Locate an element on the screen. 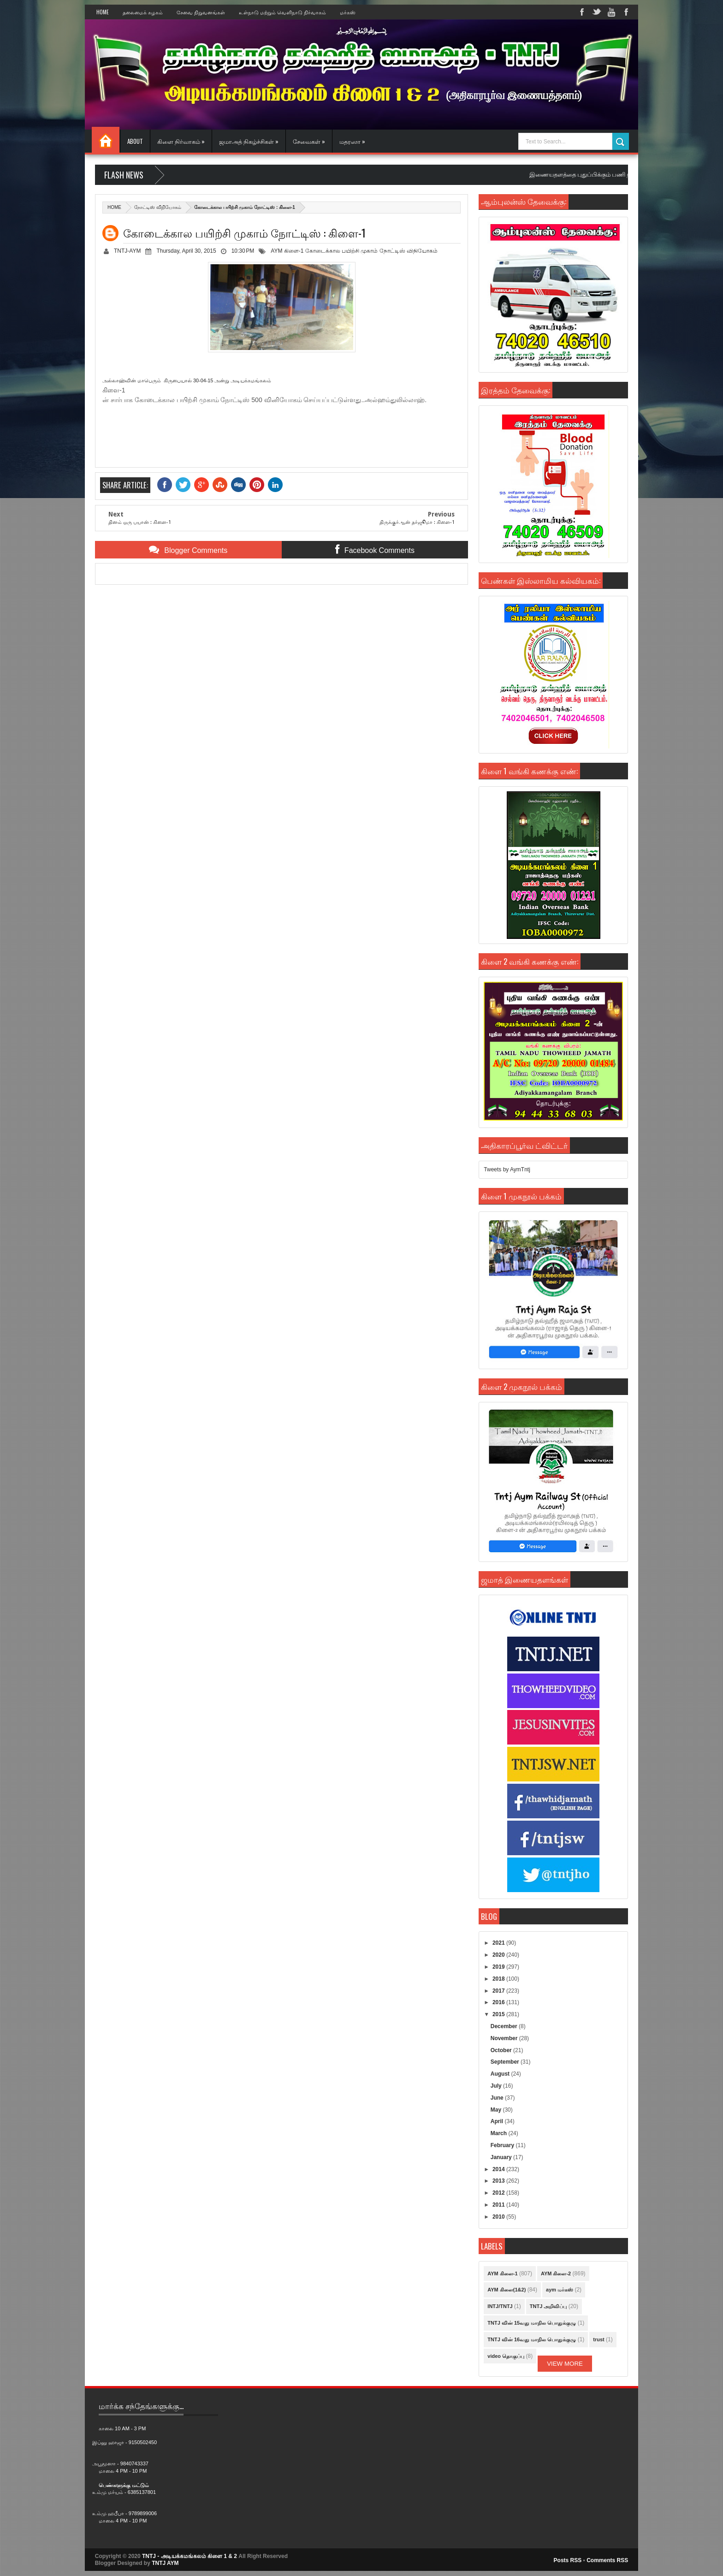 The image size is (723, 2576). February is located at coordinates (503, 2145).